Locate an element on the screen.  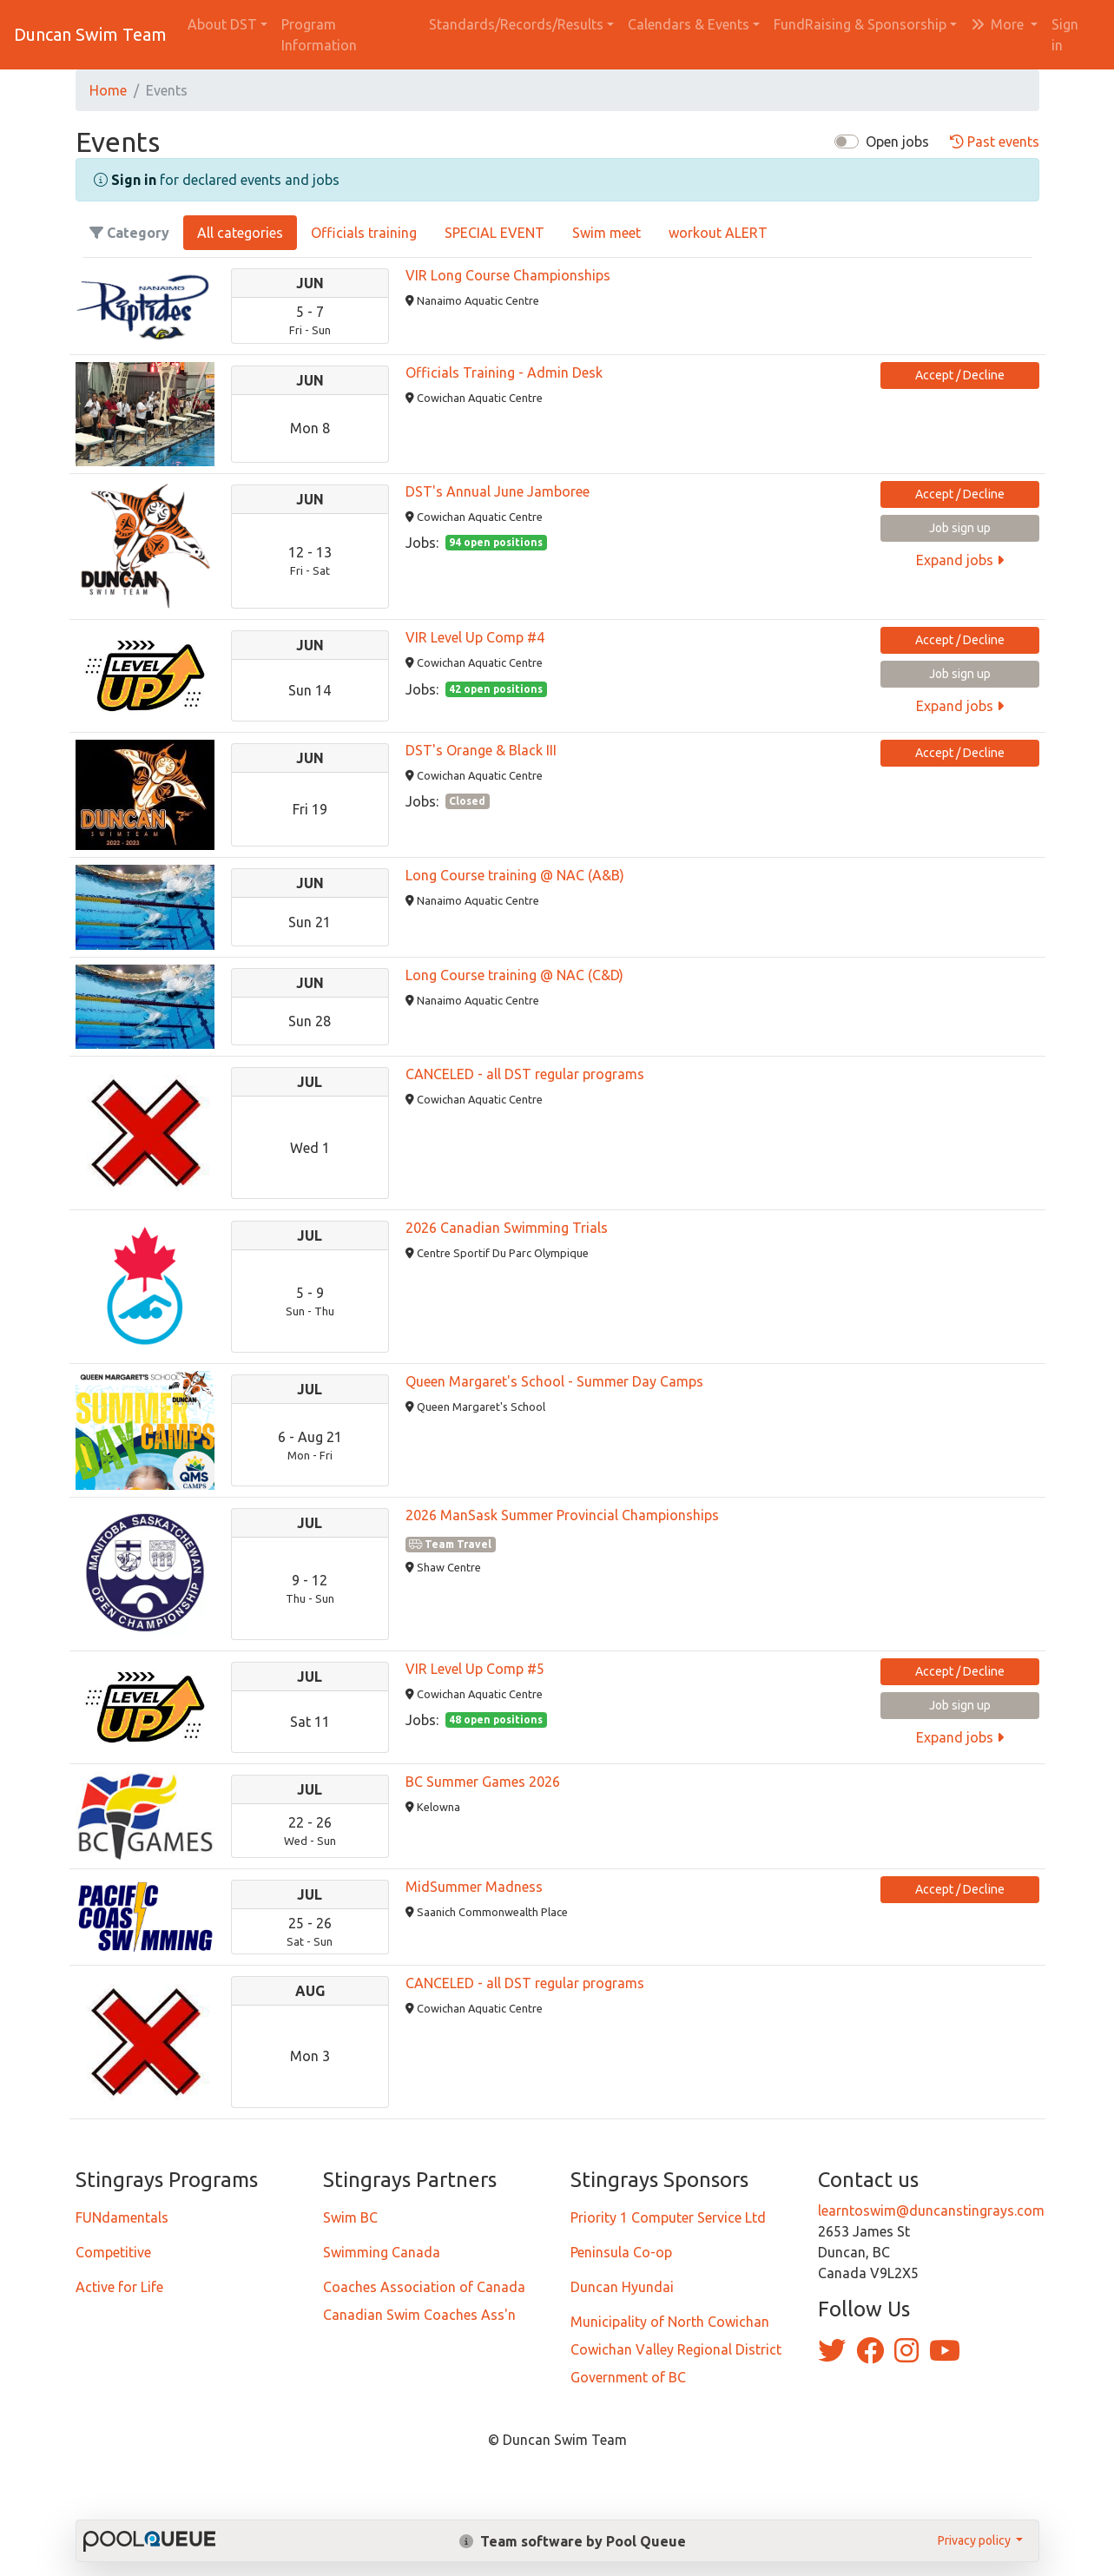
Municipality of North Cowichan is located at coordinates (669, 2321).